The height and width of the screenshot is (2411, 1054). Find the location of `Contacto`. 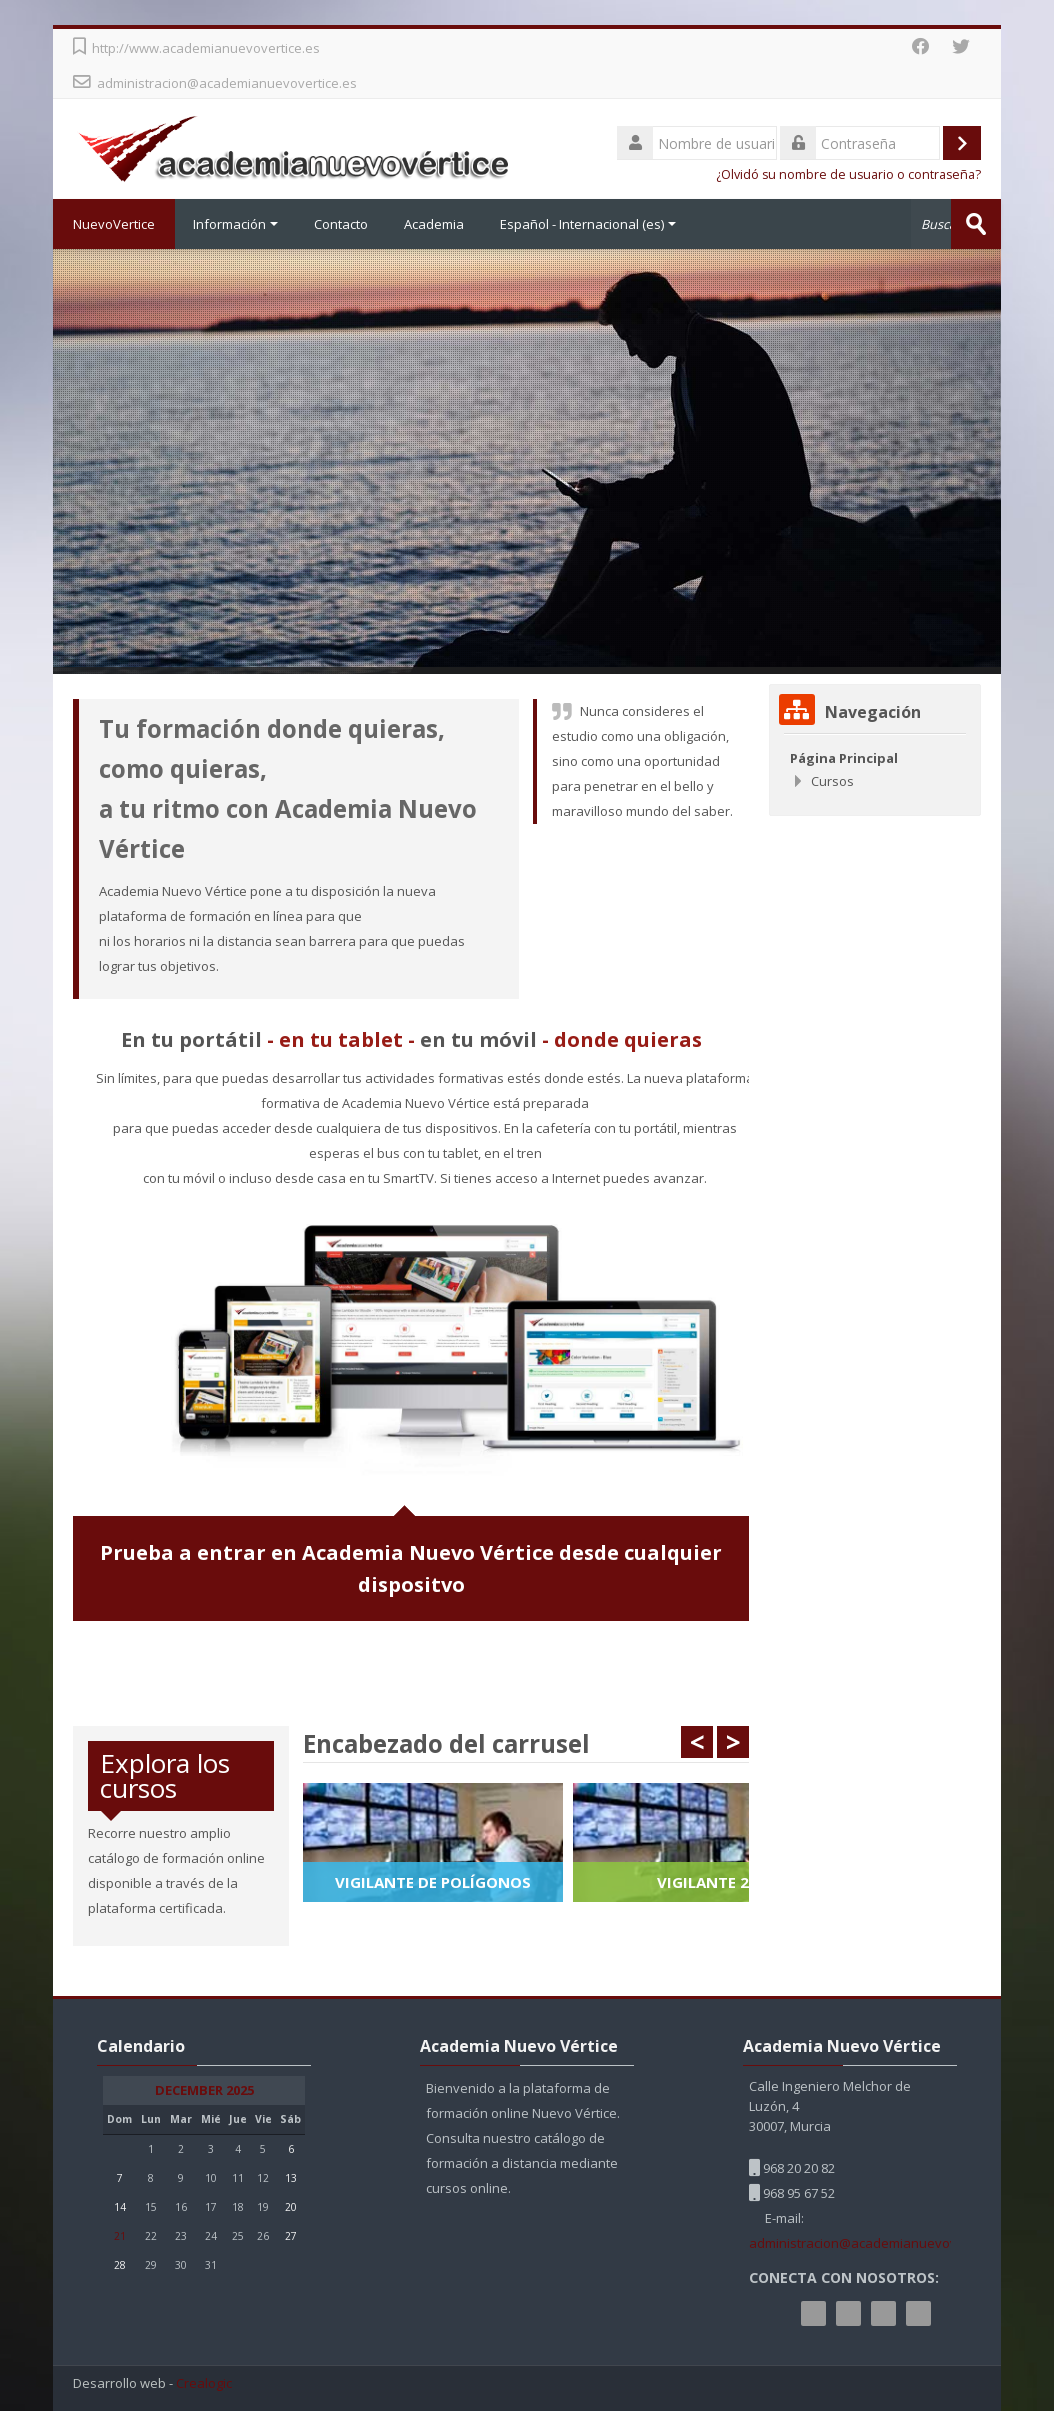

Contacto is located at coordinates (341, 224).